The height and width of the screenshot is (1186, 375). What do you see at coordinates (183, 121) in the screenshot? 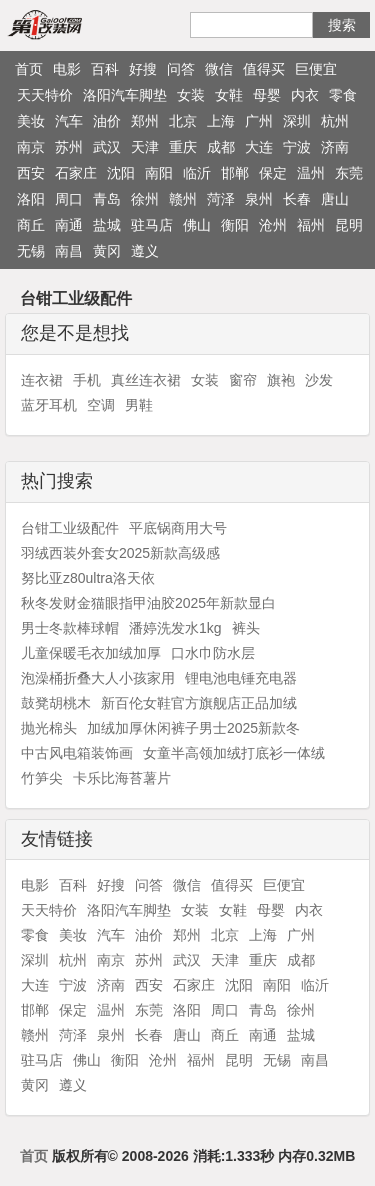
I see `北京` at bounding box center [183, 121].